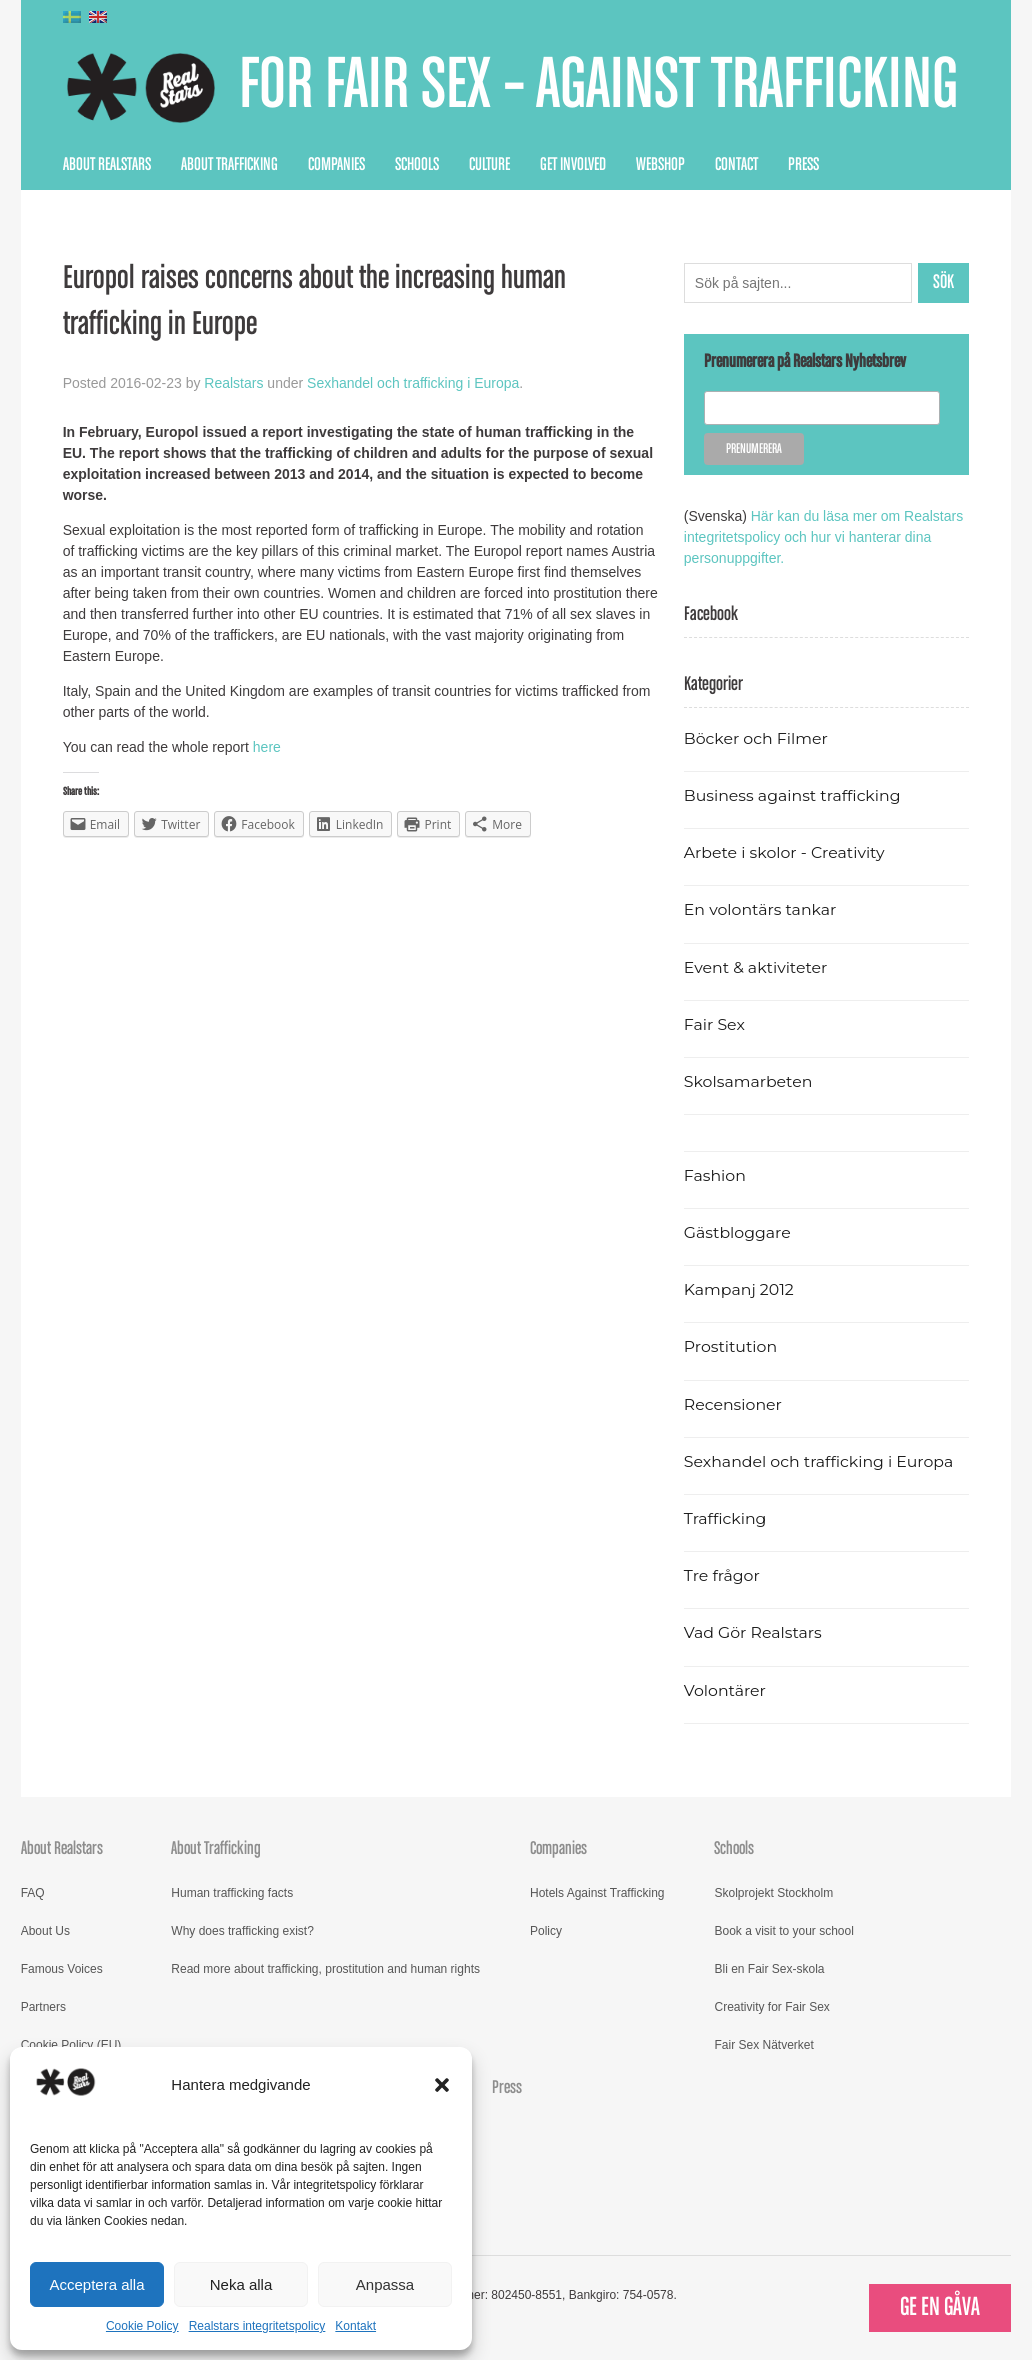 The width and height of the screenshot is (1032, 2360). I want to click on Hotels Against Trafficking, so click(597, 1893).